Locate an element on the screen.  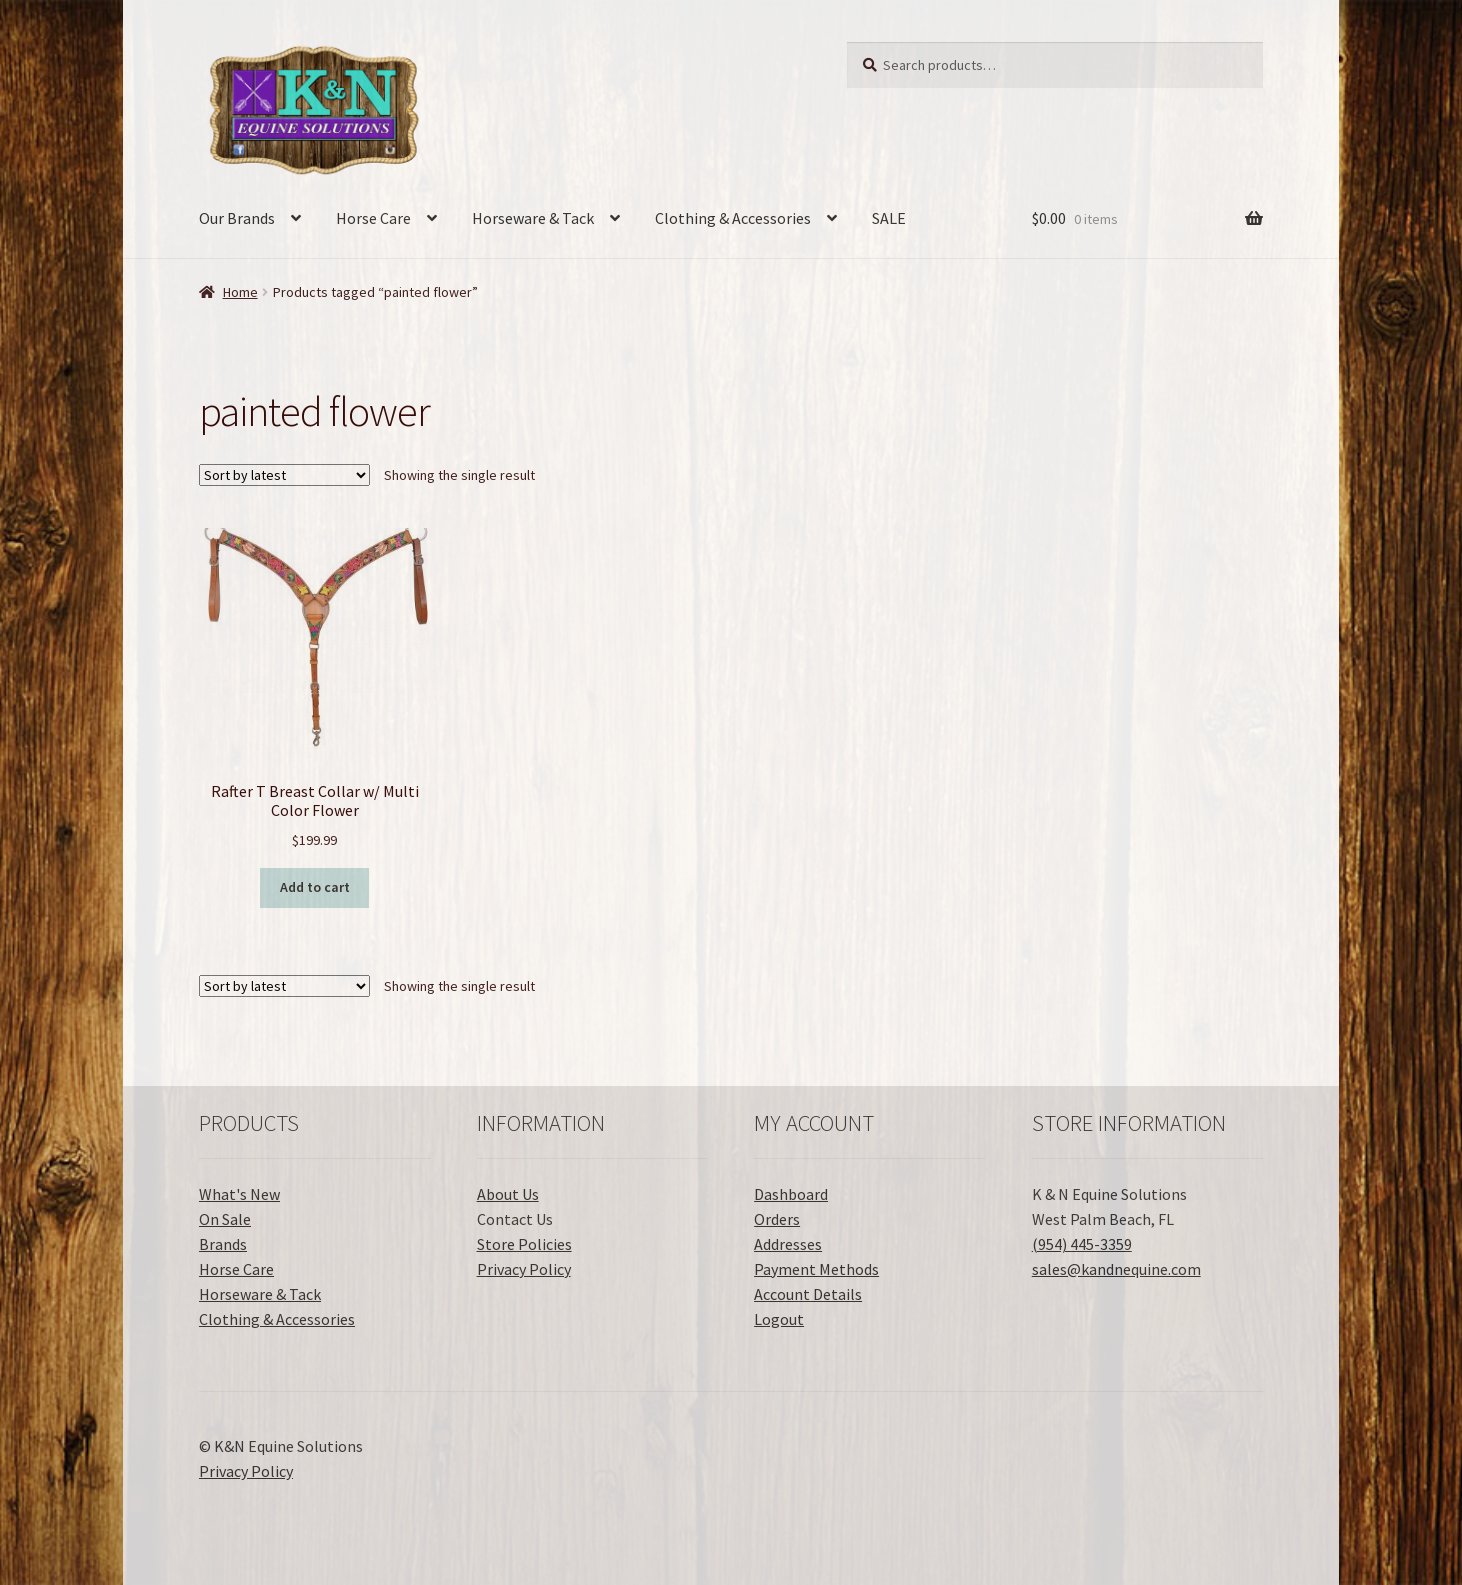
What's New is located at coordinates (239, 1194).